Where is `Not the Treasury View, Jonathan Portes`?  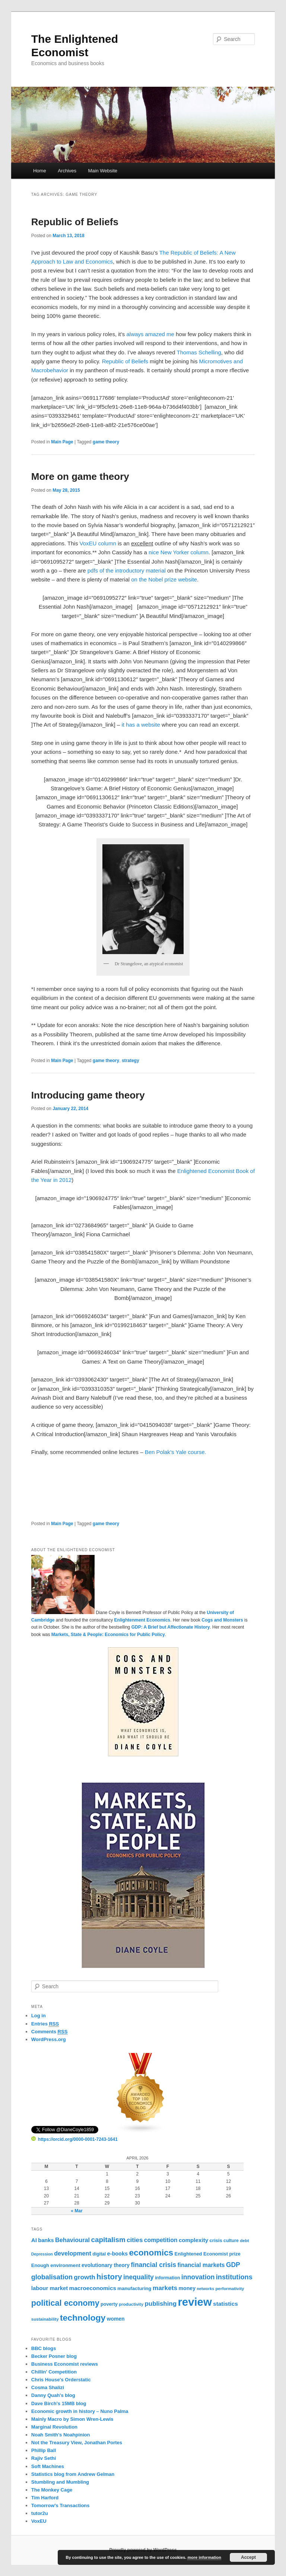 Not the Treasury View, Jonathan Portes is located at coordinates (76, 2442).